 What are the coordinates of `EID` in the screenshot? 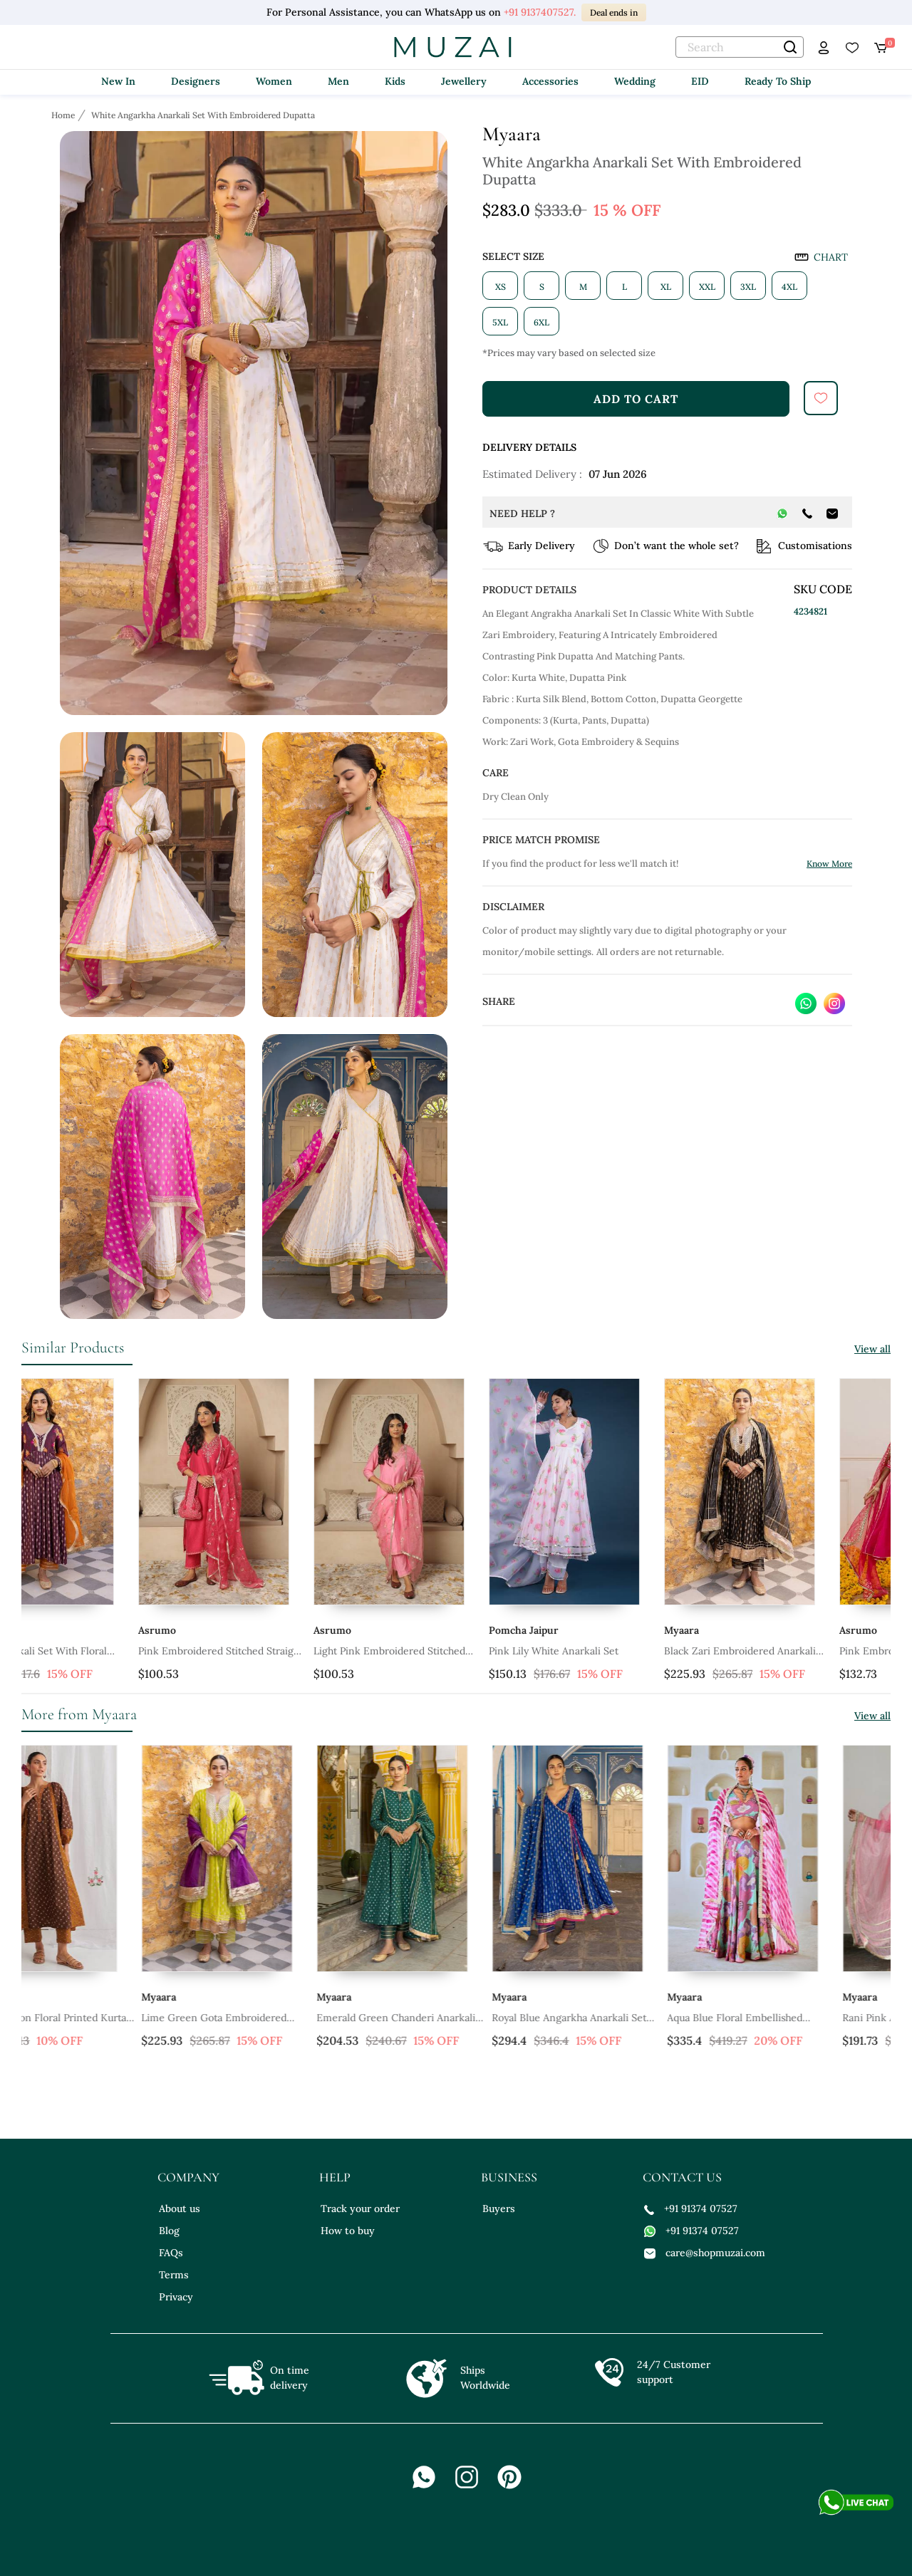 It's located at (700, 81).